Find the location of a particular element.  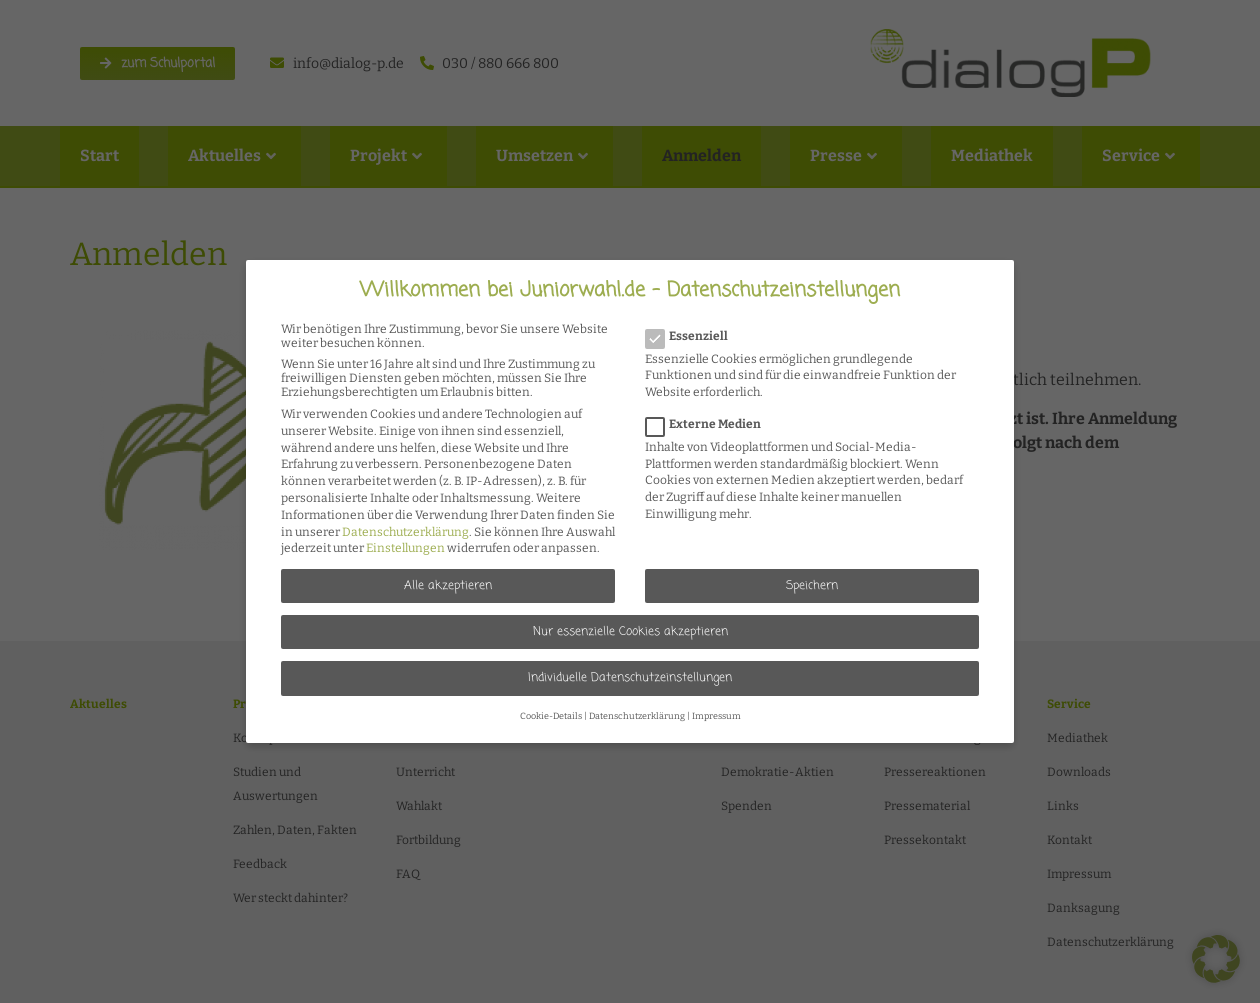

Nur essenzielle Cookies akzeptieren [button] is located at coordinates (630, 632).